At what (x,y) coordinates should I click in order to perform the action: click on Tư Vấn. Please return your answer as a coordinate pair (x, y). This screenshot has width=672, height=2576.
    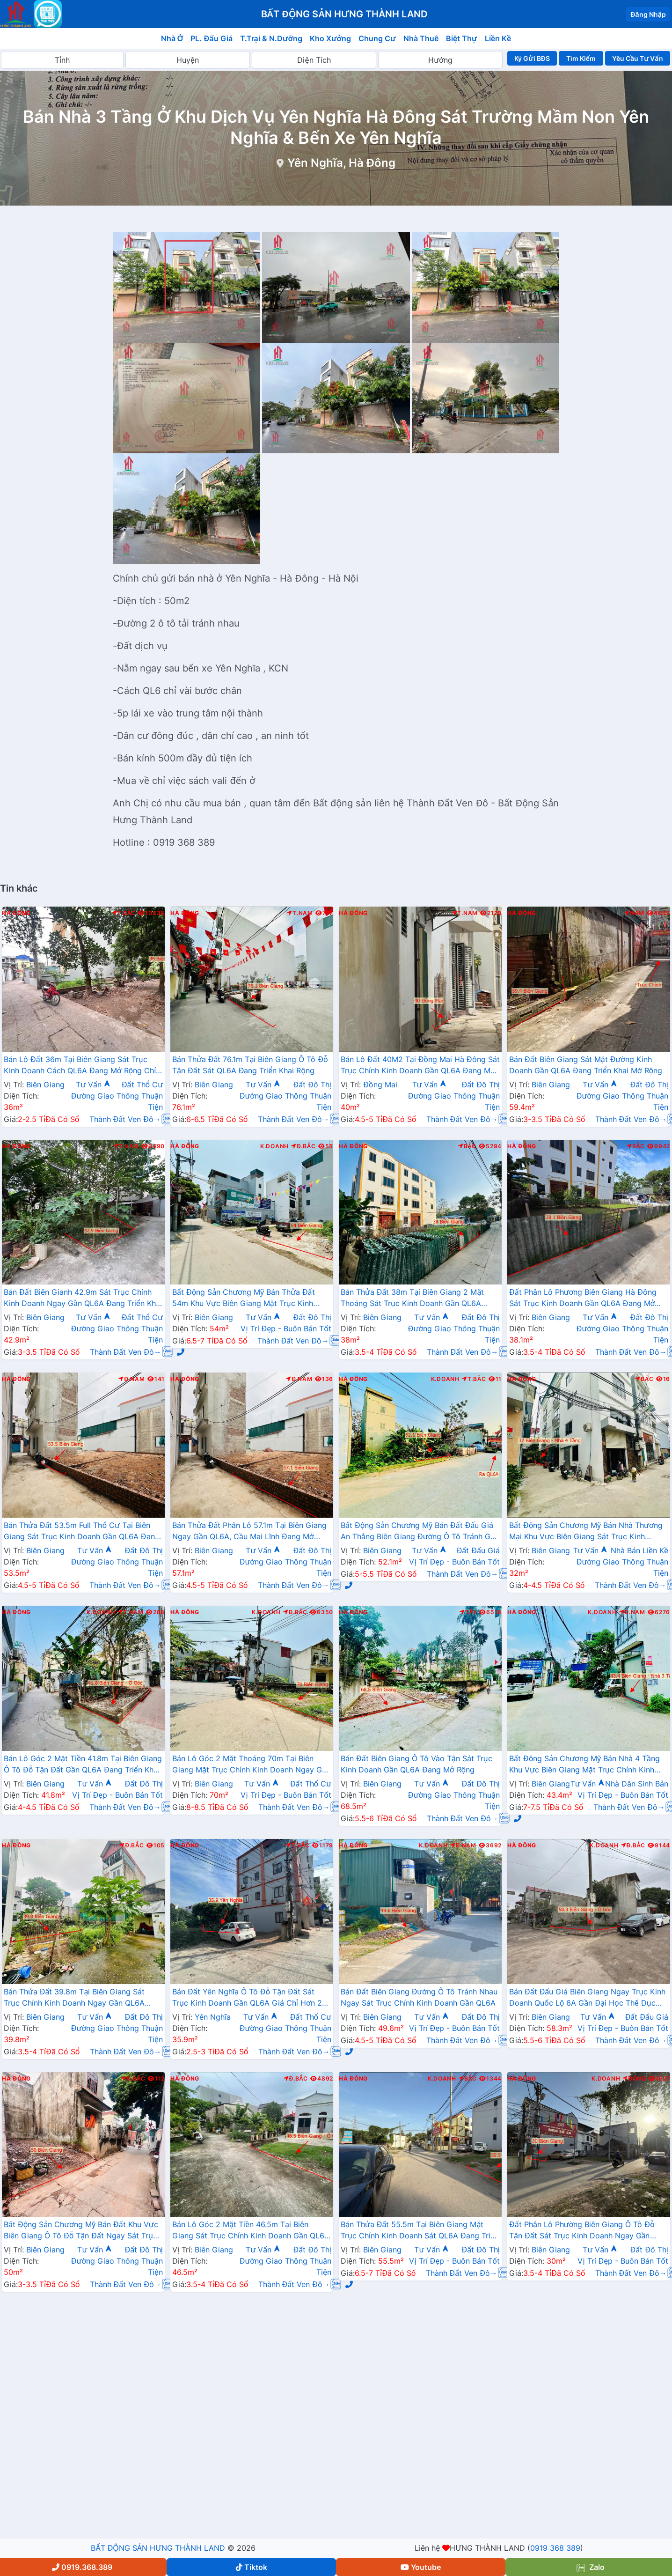
    Looking at the image, I should click on (93, 1084).